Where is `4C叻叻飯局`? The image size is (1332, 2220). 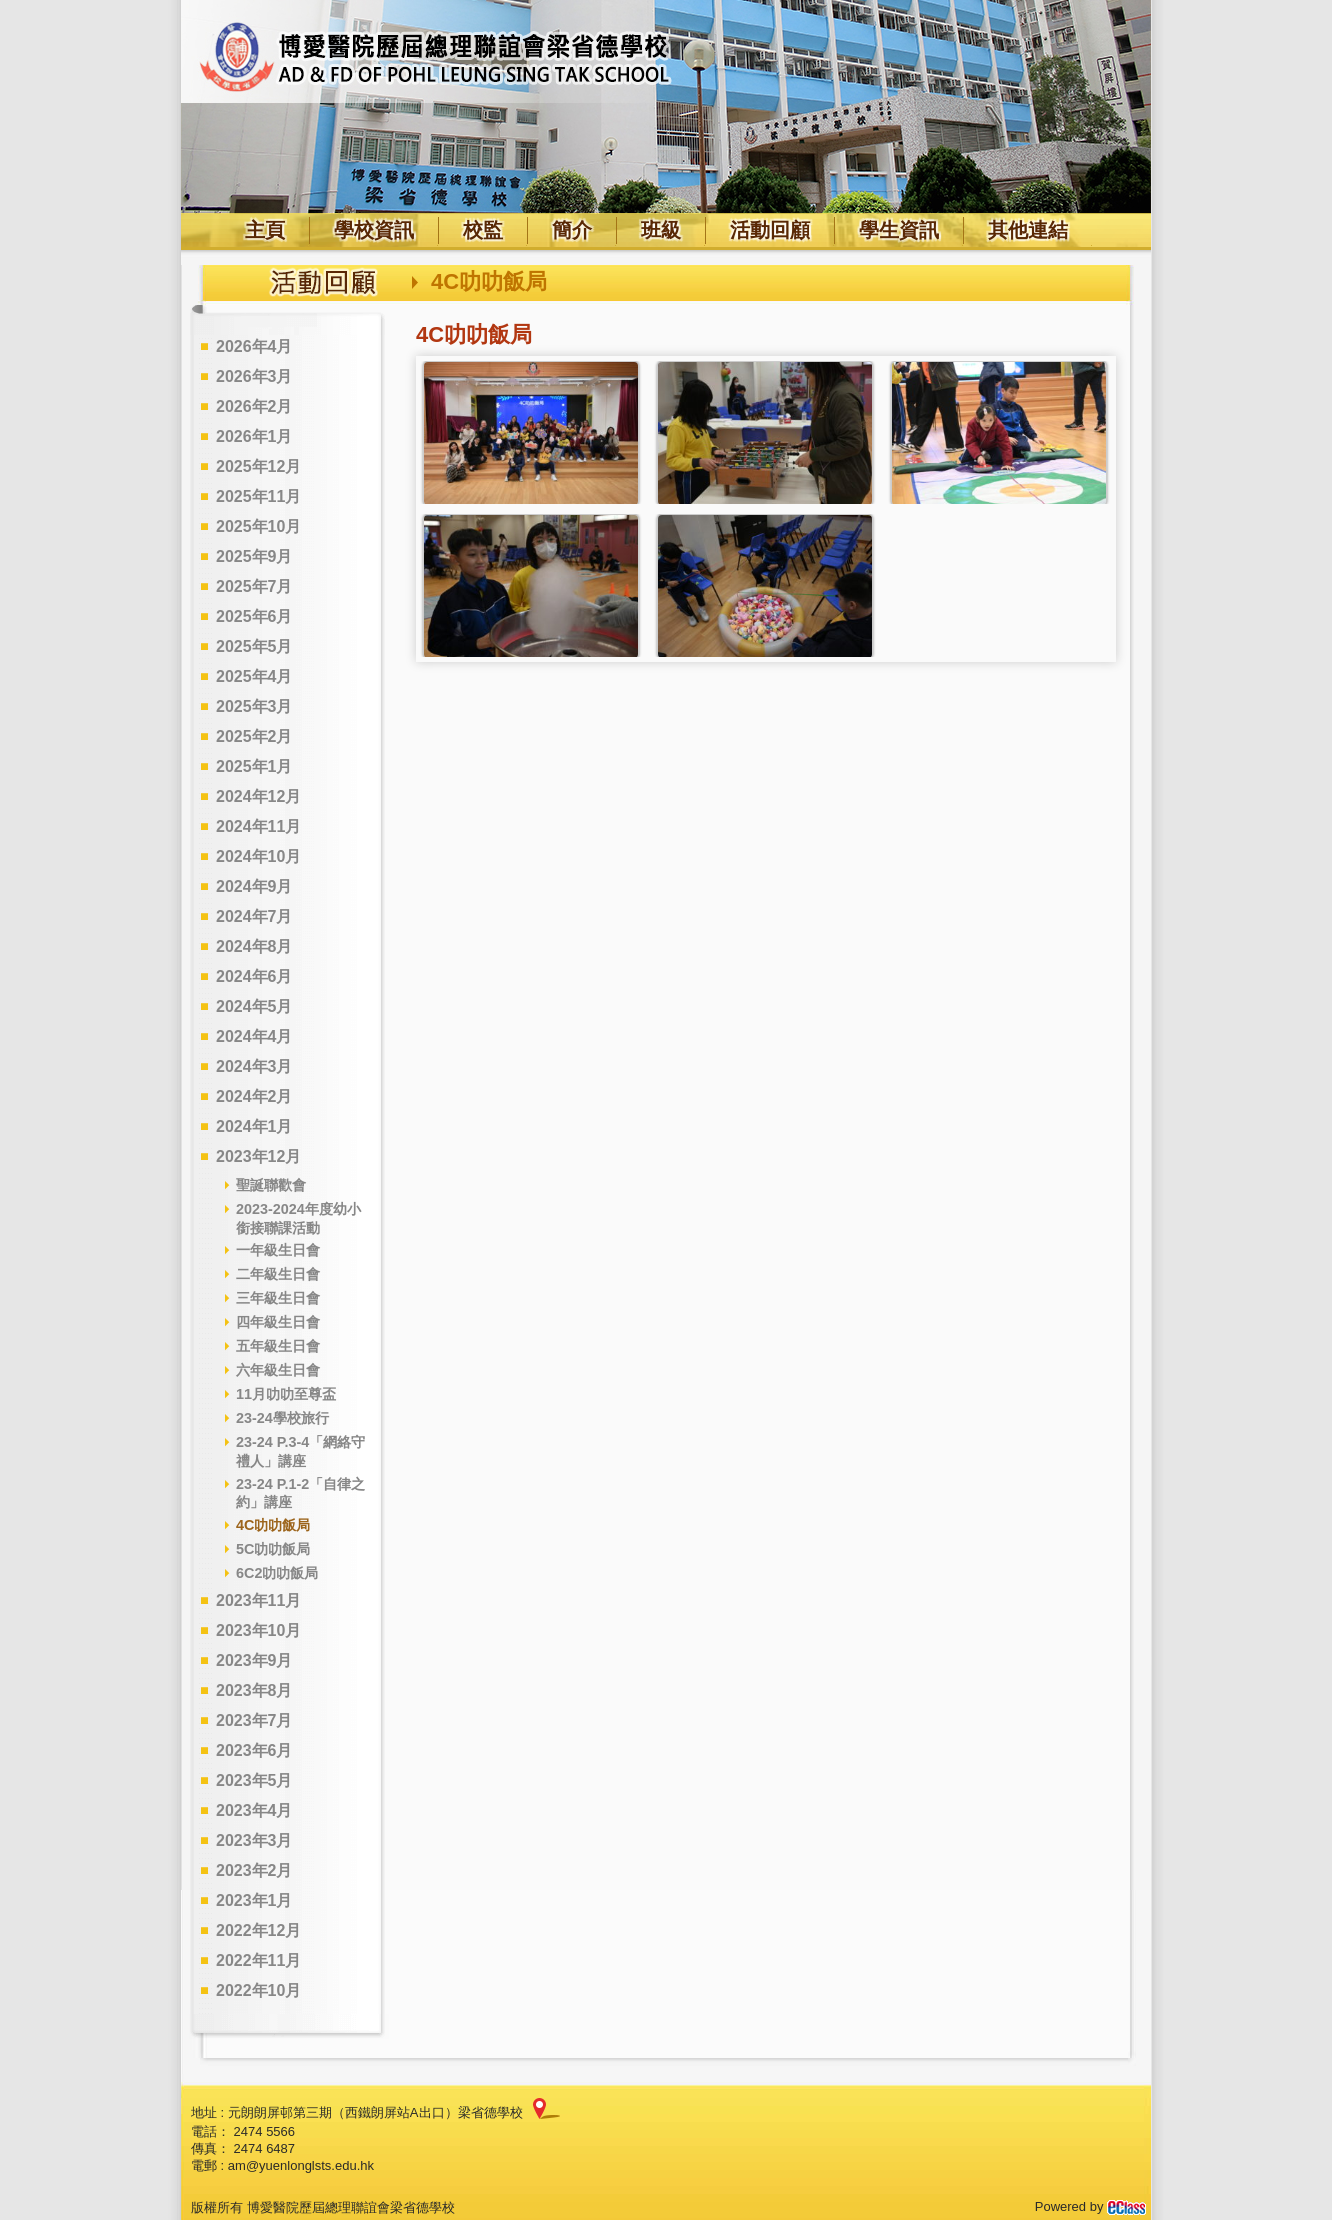 4C叻叻飯局 is located at coordinates (273, 1525).